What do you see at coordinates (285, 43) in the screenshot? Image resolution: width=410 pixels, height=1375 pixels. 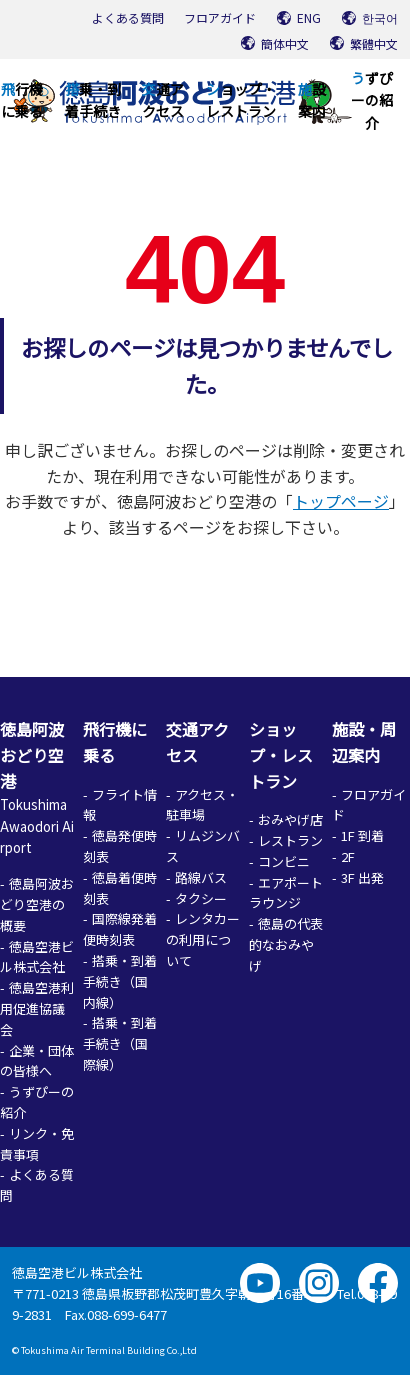 I see `簡体中文` at bounding box center [285, 43].